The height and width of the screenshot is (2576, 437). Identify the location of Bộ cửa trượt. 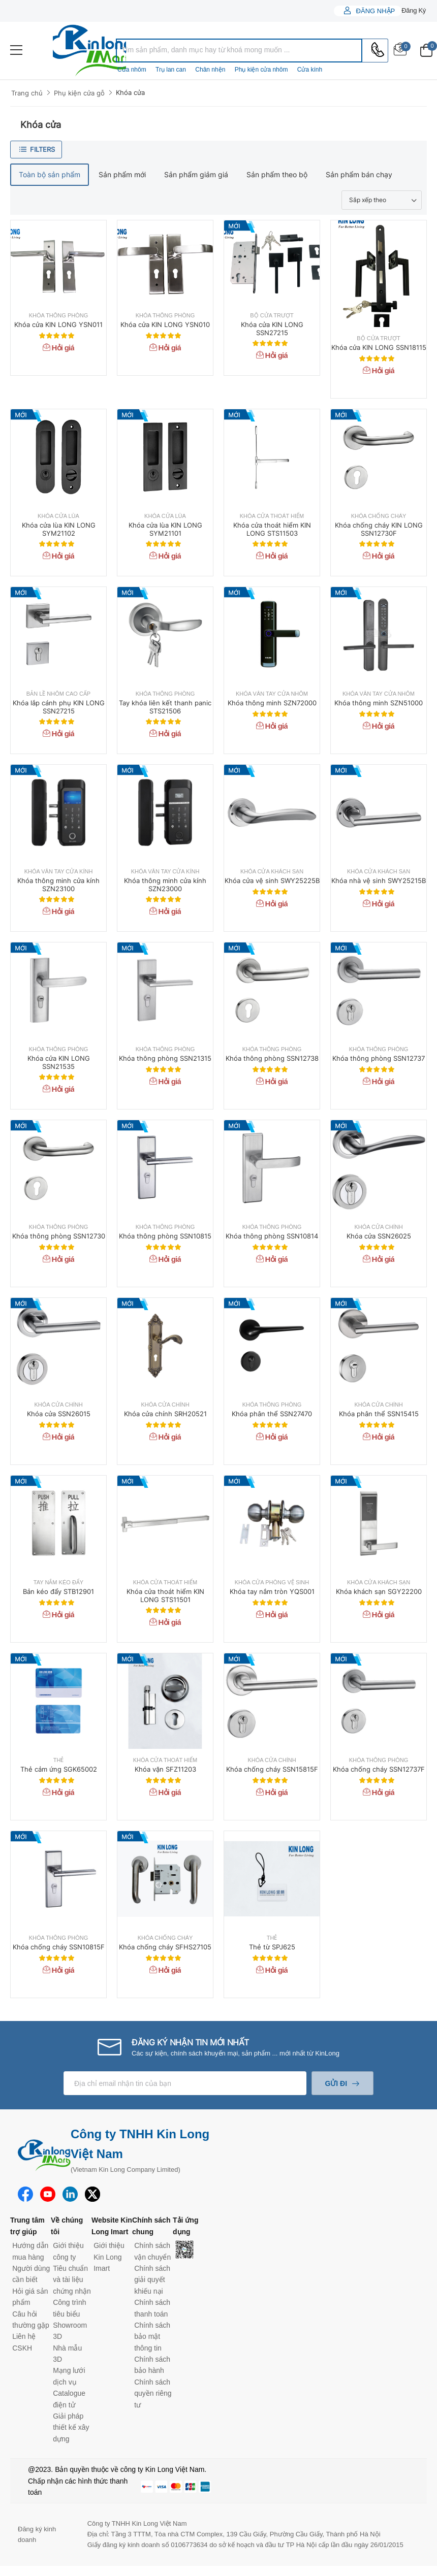
(271, 315).